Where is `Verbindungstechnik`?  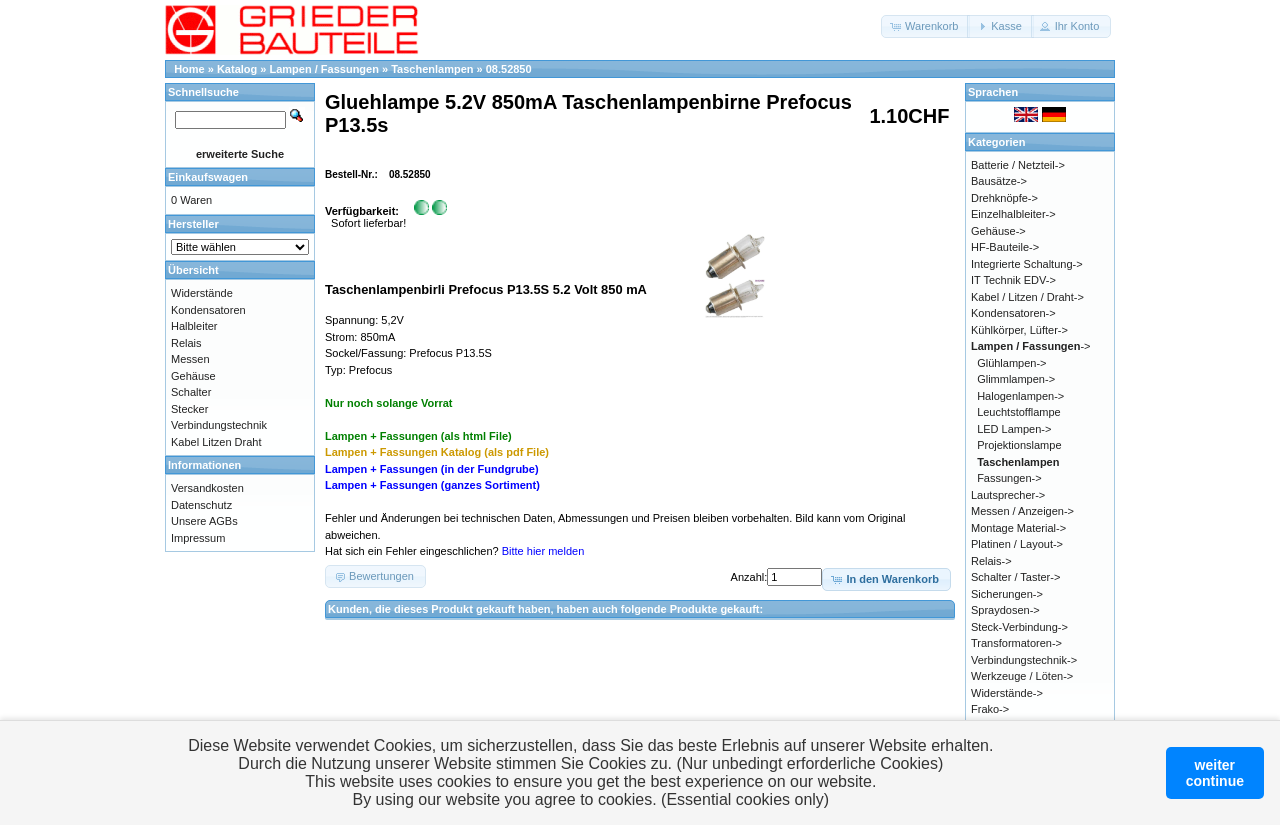
Verbindungstechnik is located at coordinates (219, 425).